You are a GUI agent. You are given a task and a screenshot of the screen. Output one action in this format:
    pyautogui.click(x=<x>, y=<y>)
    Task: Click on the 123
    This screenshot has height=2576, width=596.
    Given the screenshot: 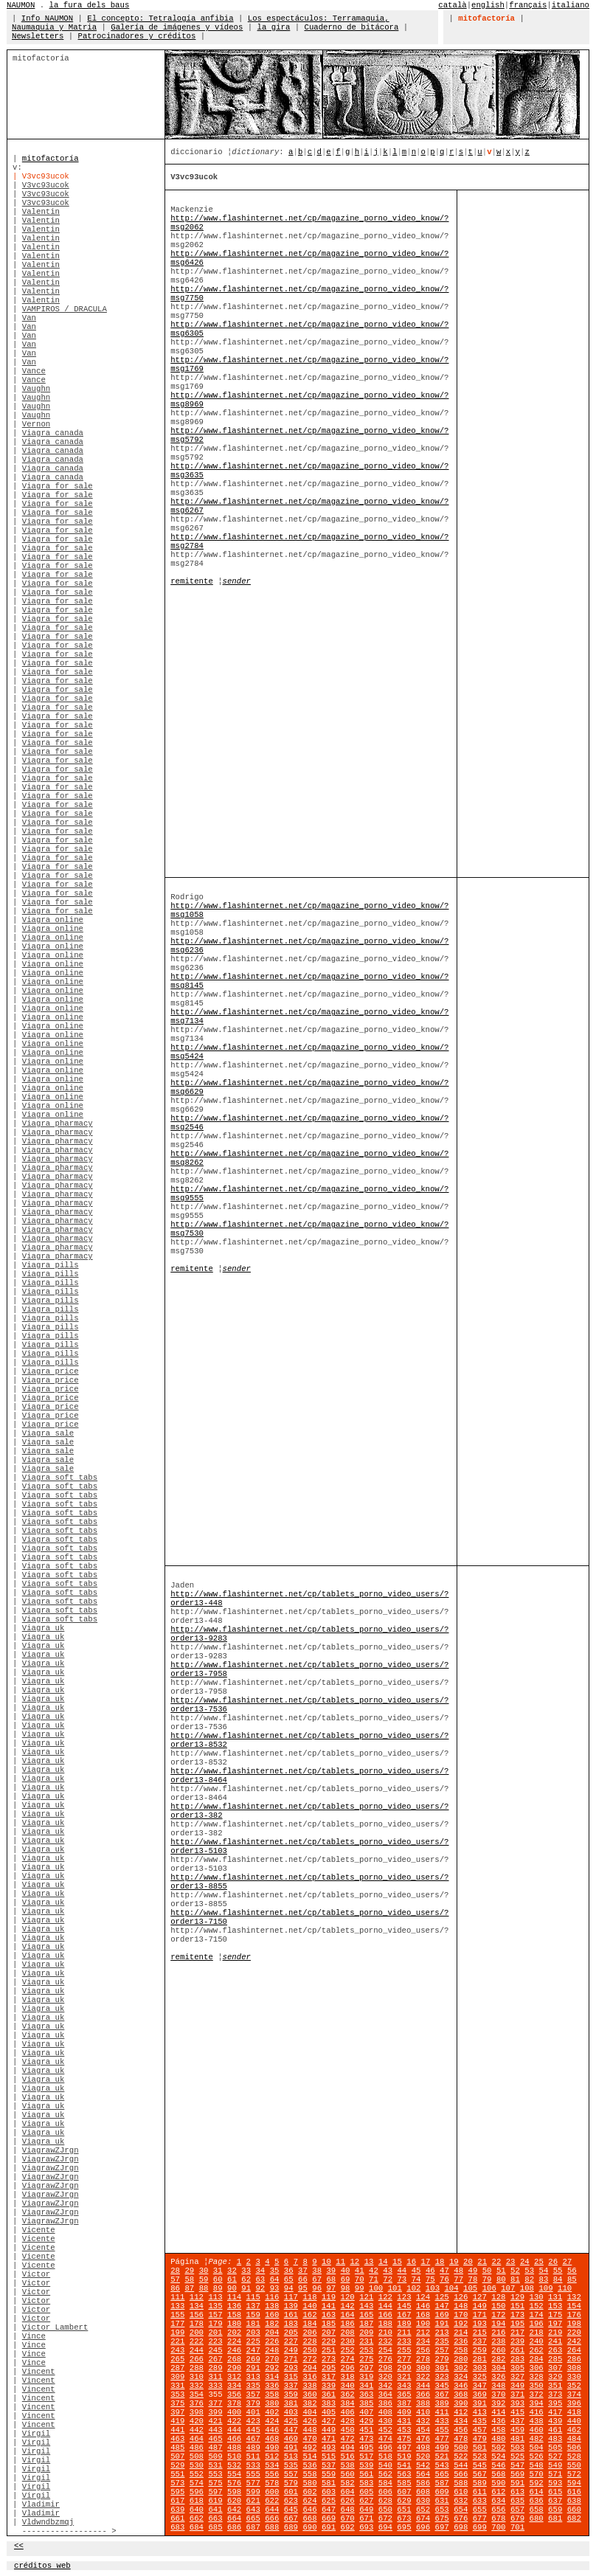 What is the action you would take?
    pyautogui.click(x=404, y=2297)
    